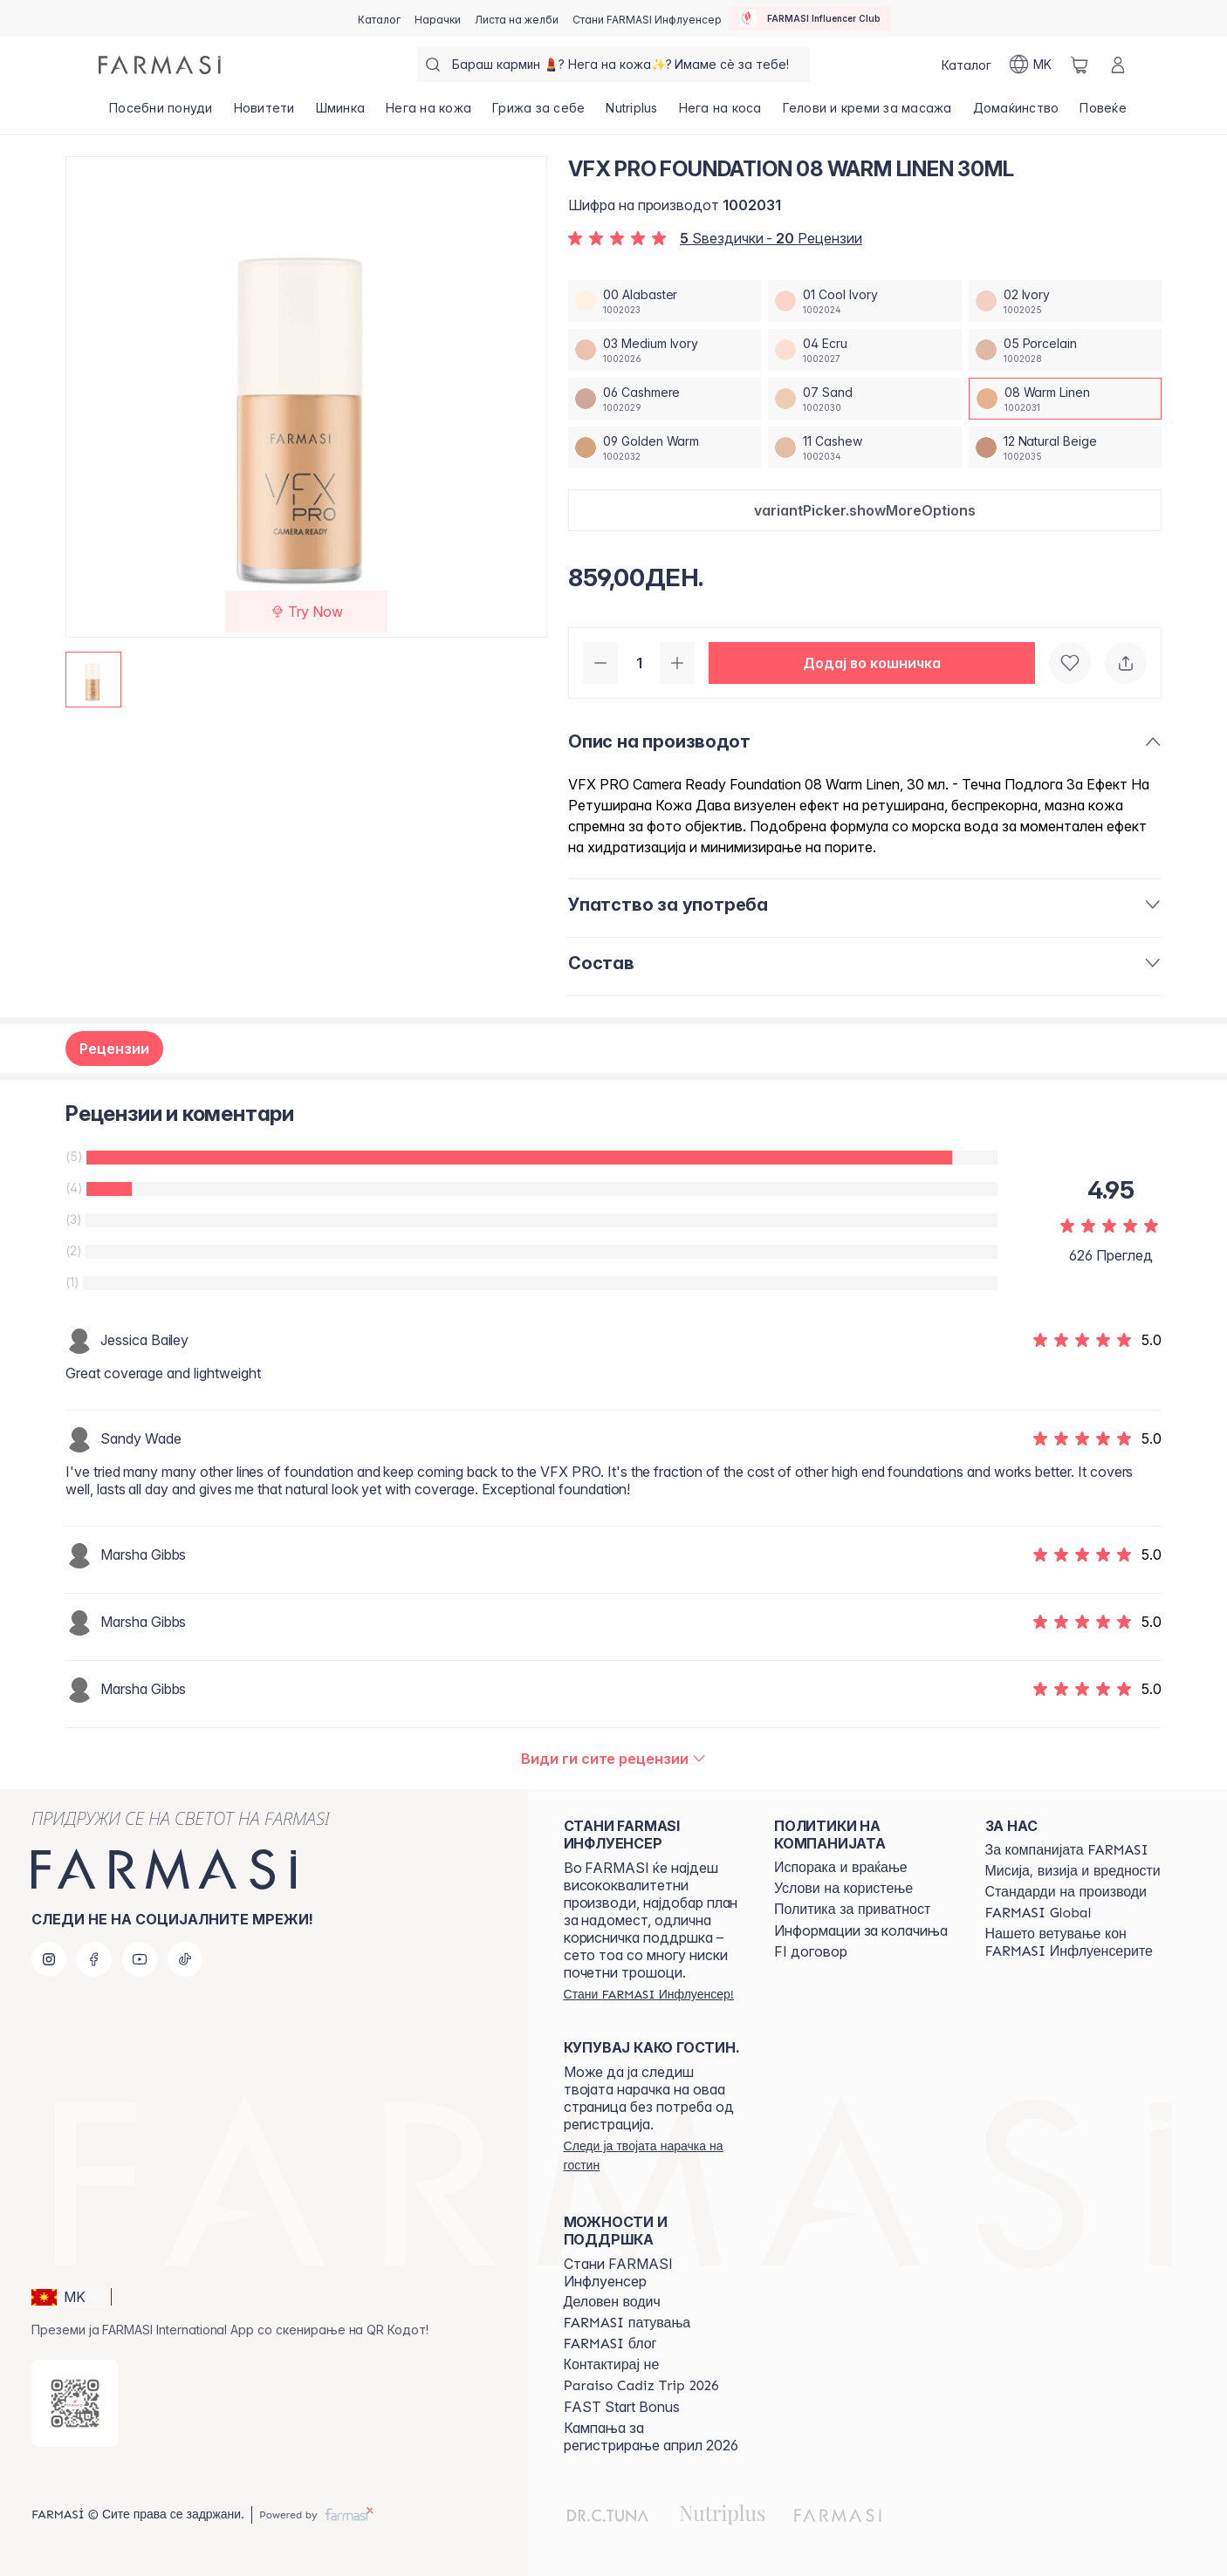 The width and height of the screenshot is (1227, 2576). Describe the element at coordinates (622, 2406) in the screenshot. I see `FAST Start Bonus` at that location.